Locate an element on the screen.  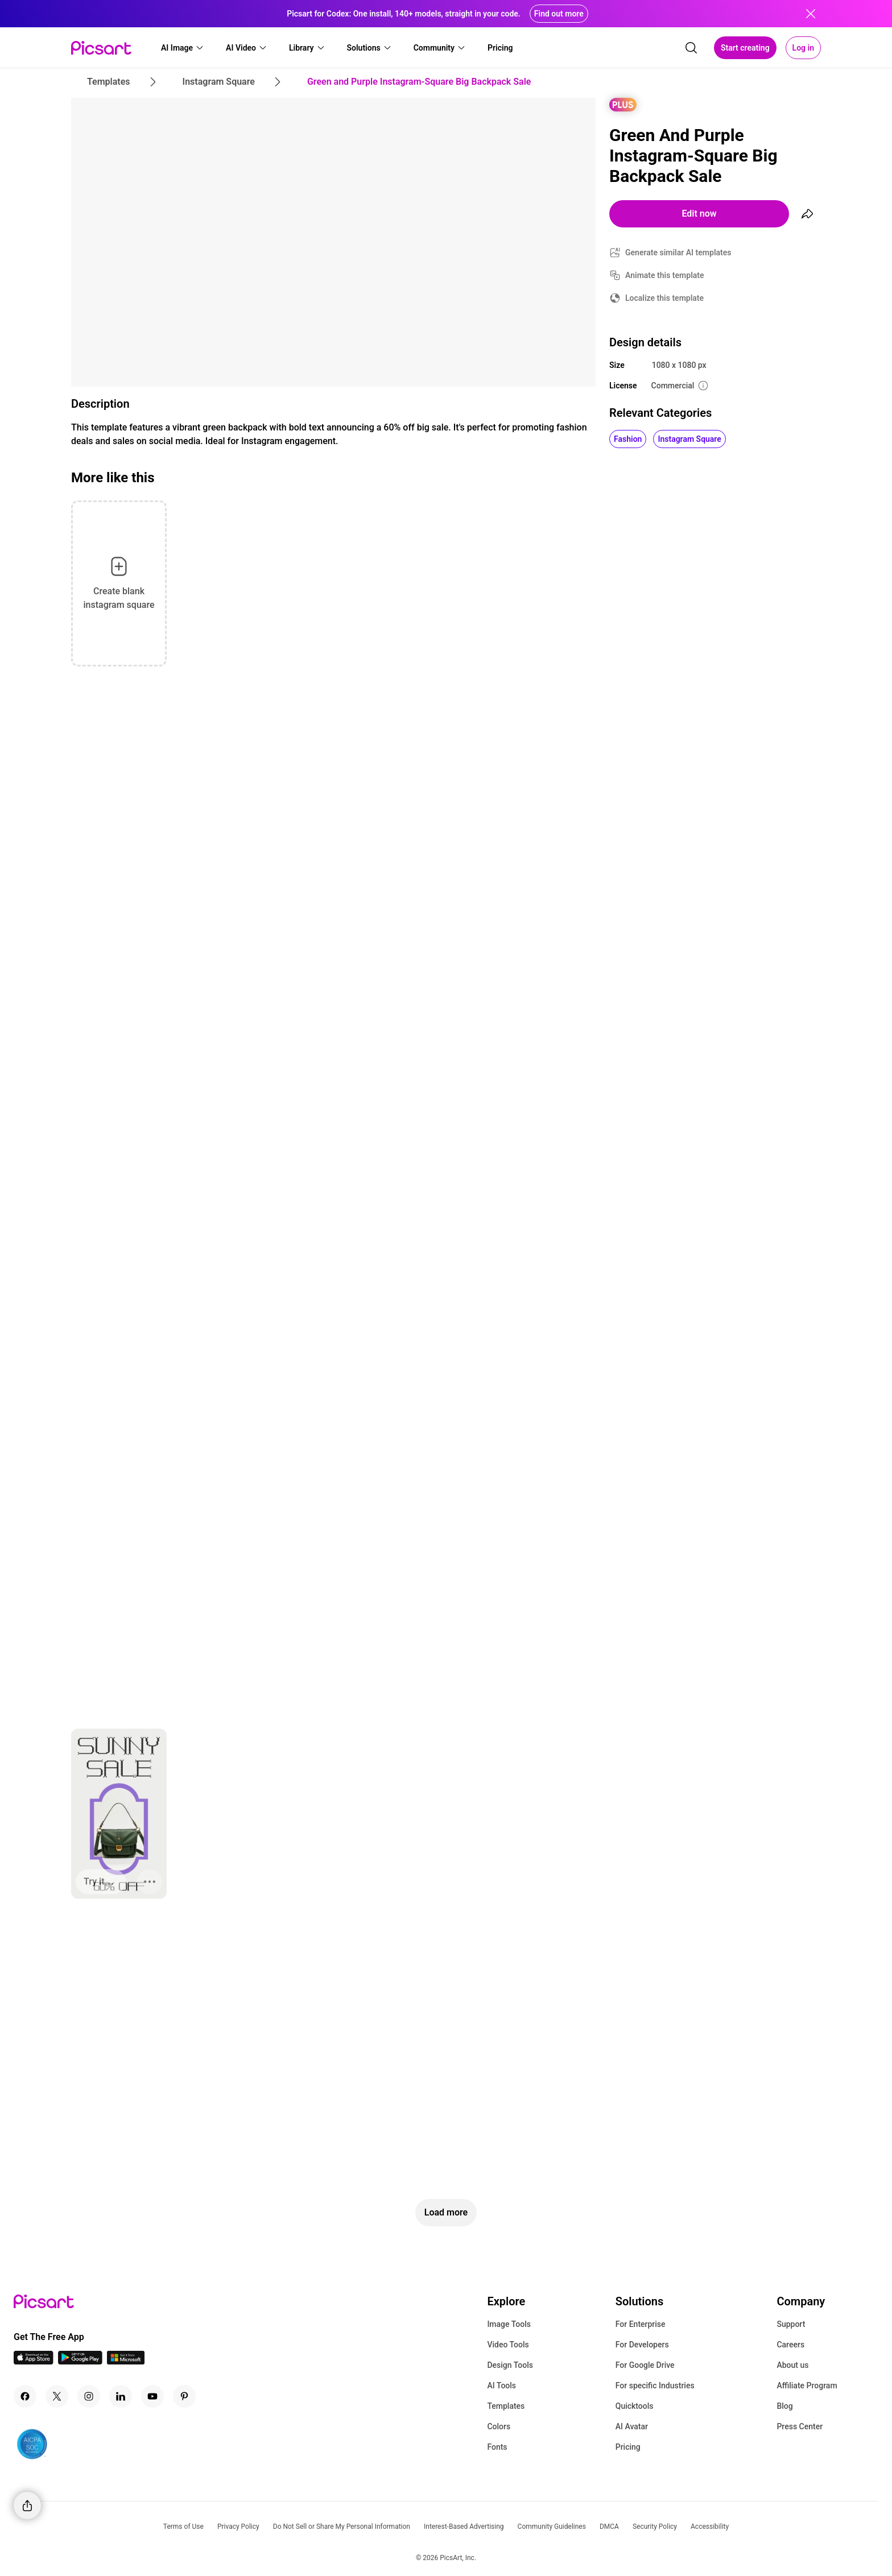
Video Tools is located at coordinates (507, 2344).